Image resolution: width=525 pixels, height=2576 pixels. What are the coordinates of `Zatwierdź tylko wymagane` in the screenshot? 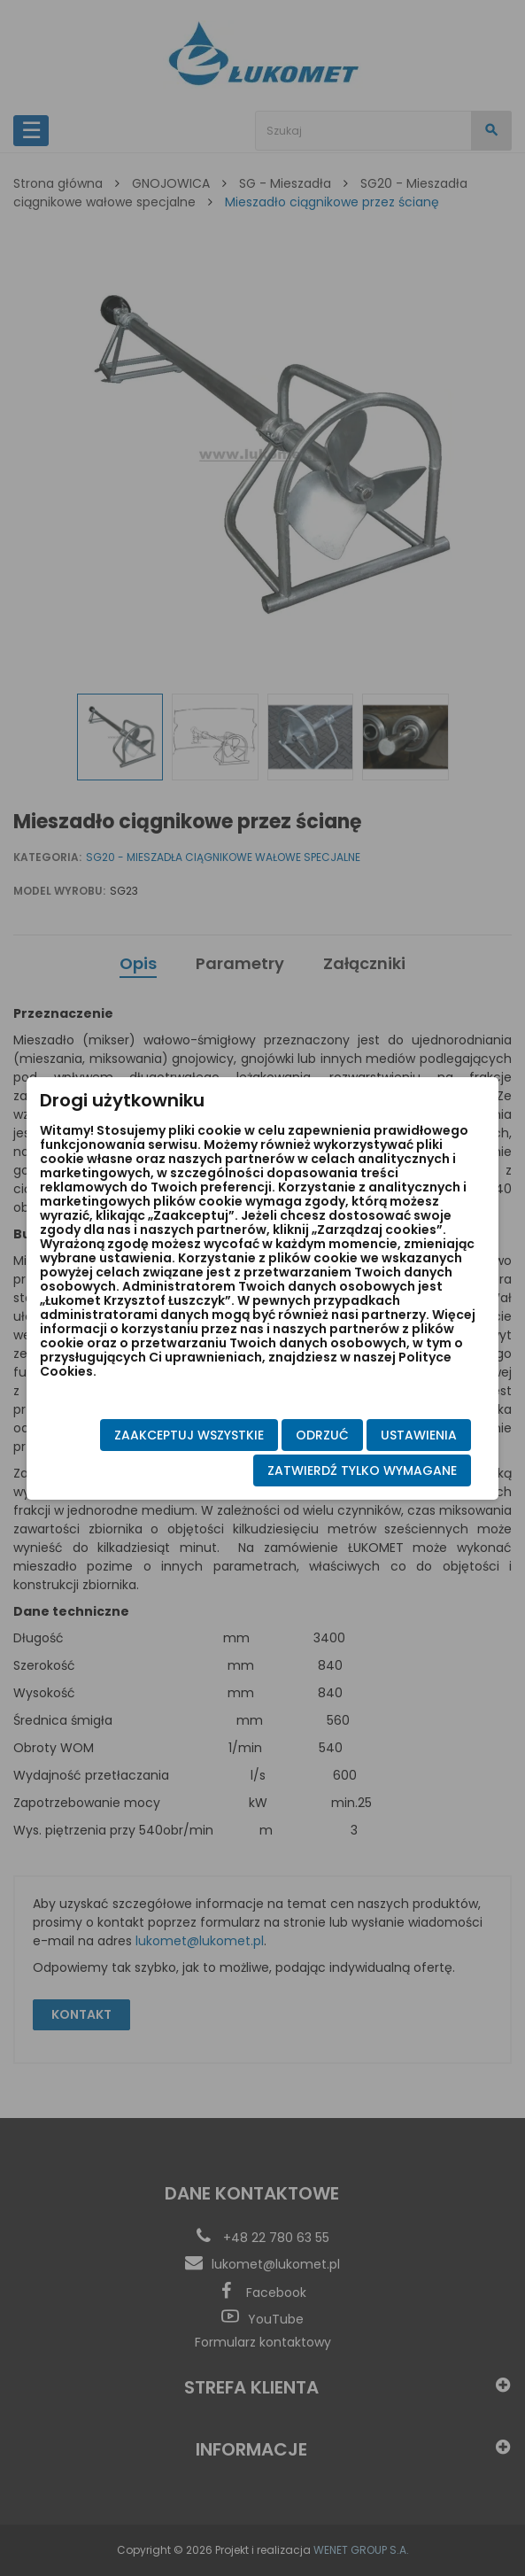 It's located at (362, 1470).